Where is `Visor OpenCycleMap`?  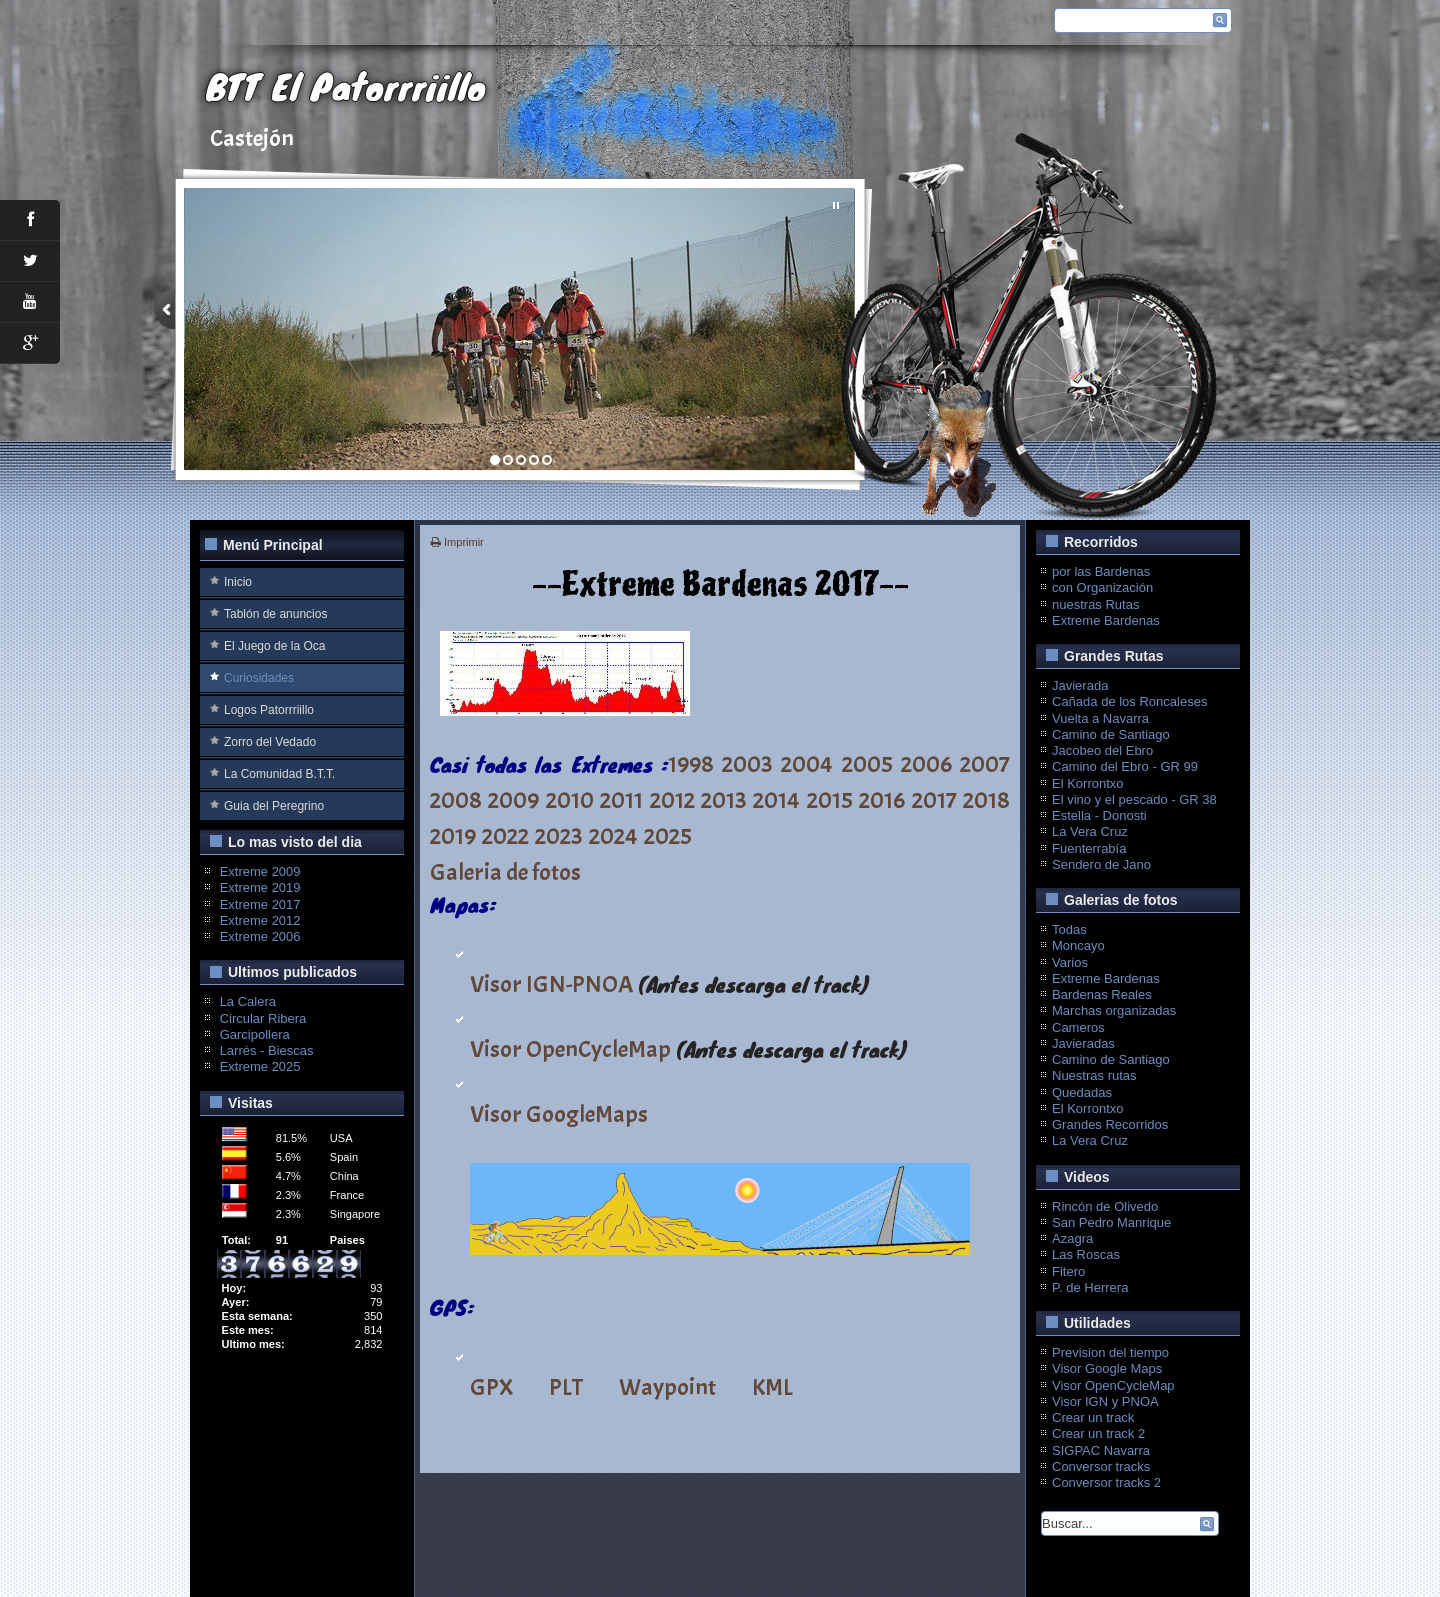
Visor OpenCycleMap is located at coordinates (570, 1049).